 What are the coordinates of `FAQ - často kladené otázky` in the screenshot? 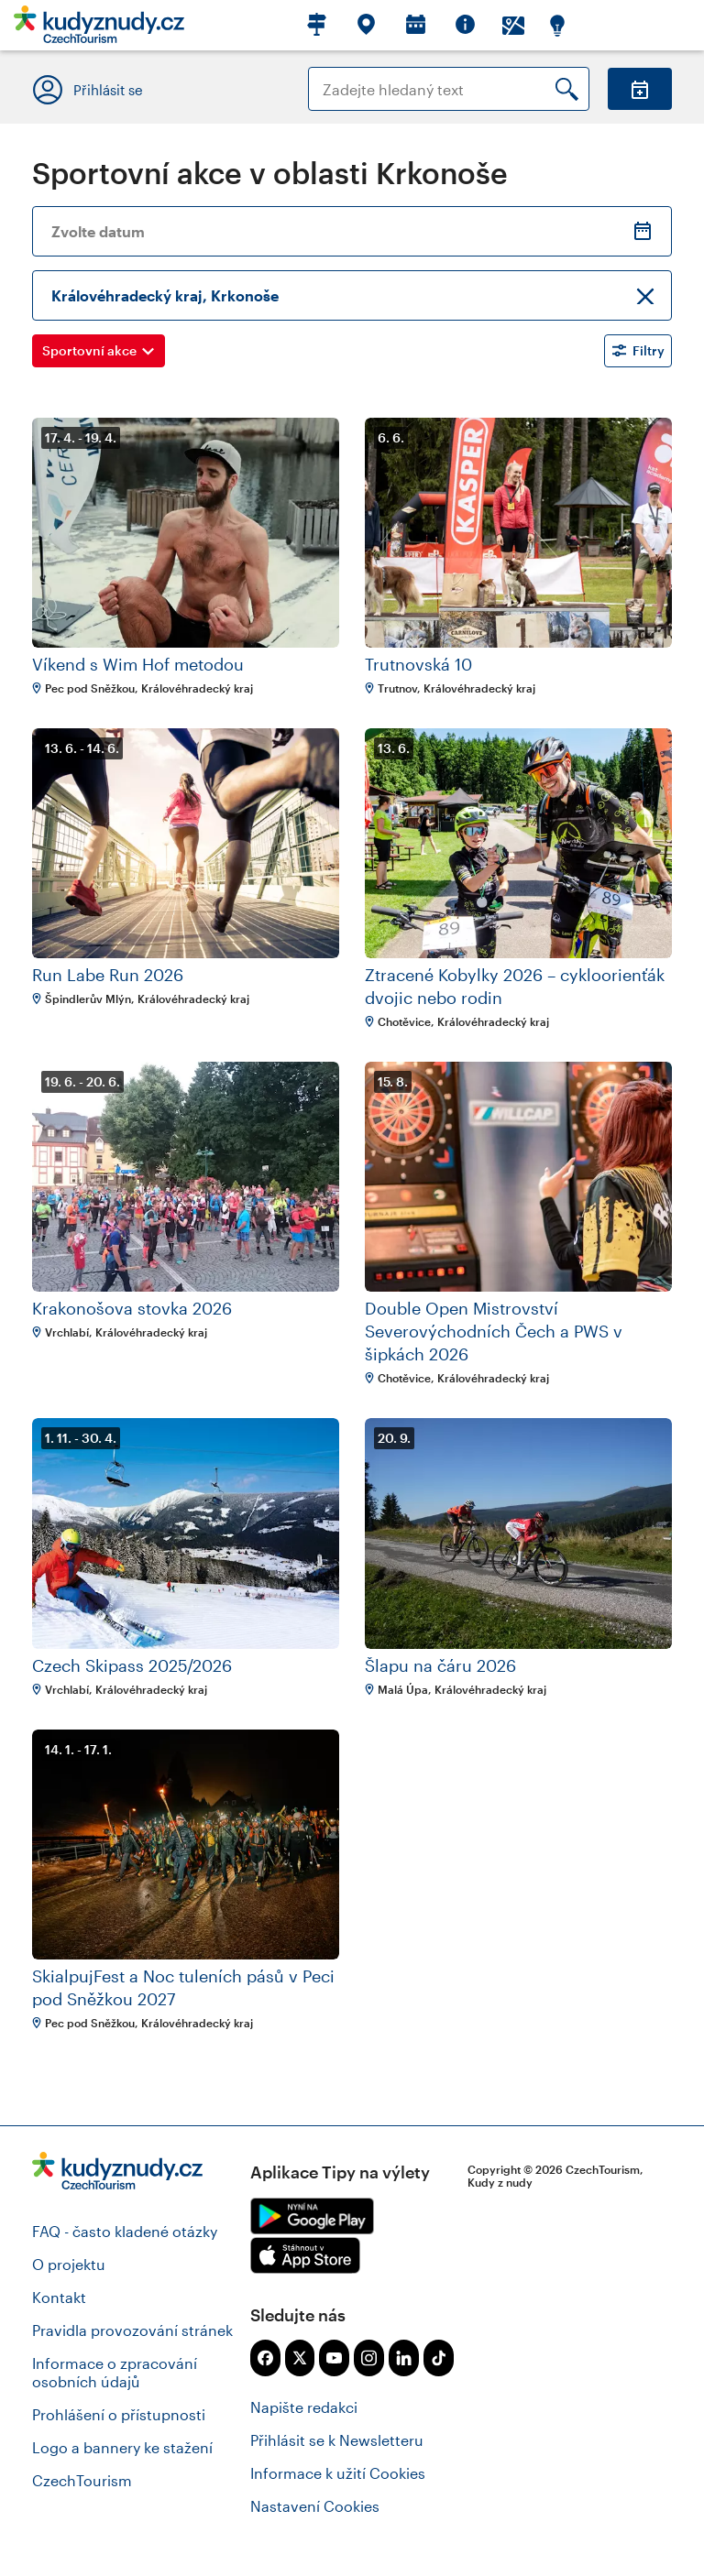 It's located at (124, 2231).